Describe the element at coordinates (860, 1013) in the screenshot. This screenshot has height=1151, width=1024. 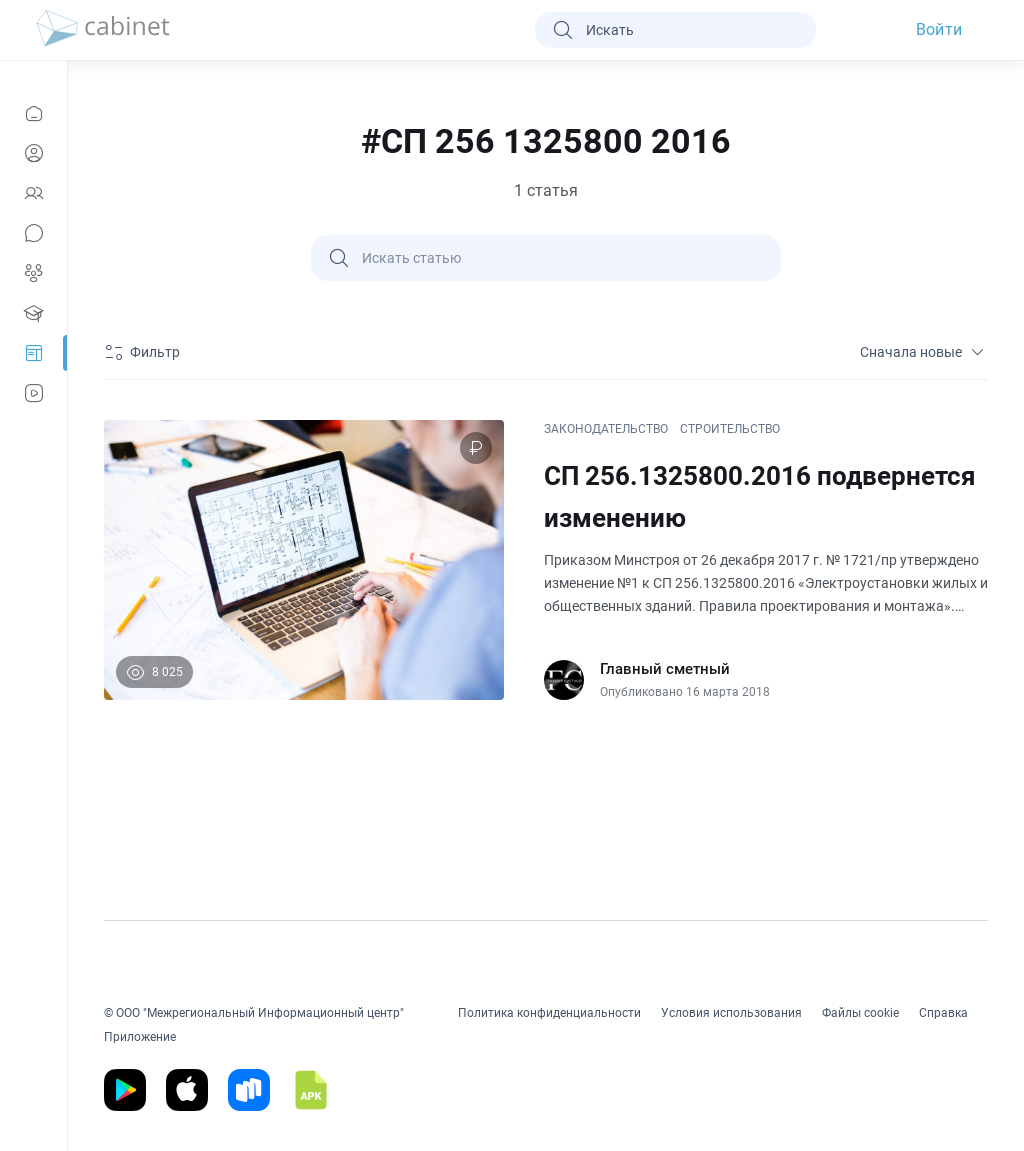
I see `Файлы cookie` at that location.